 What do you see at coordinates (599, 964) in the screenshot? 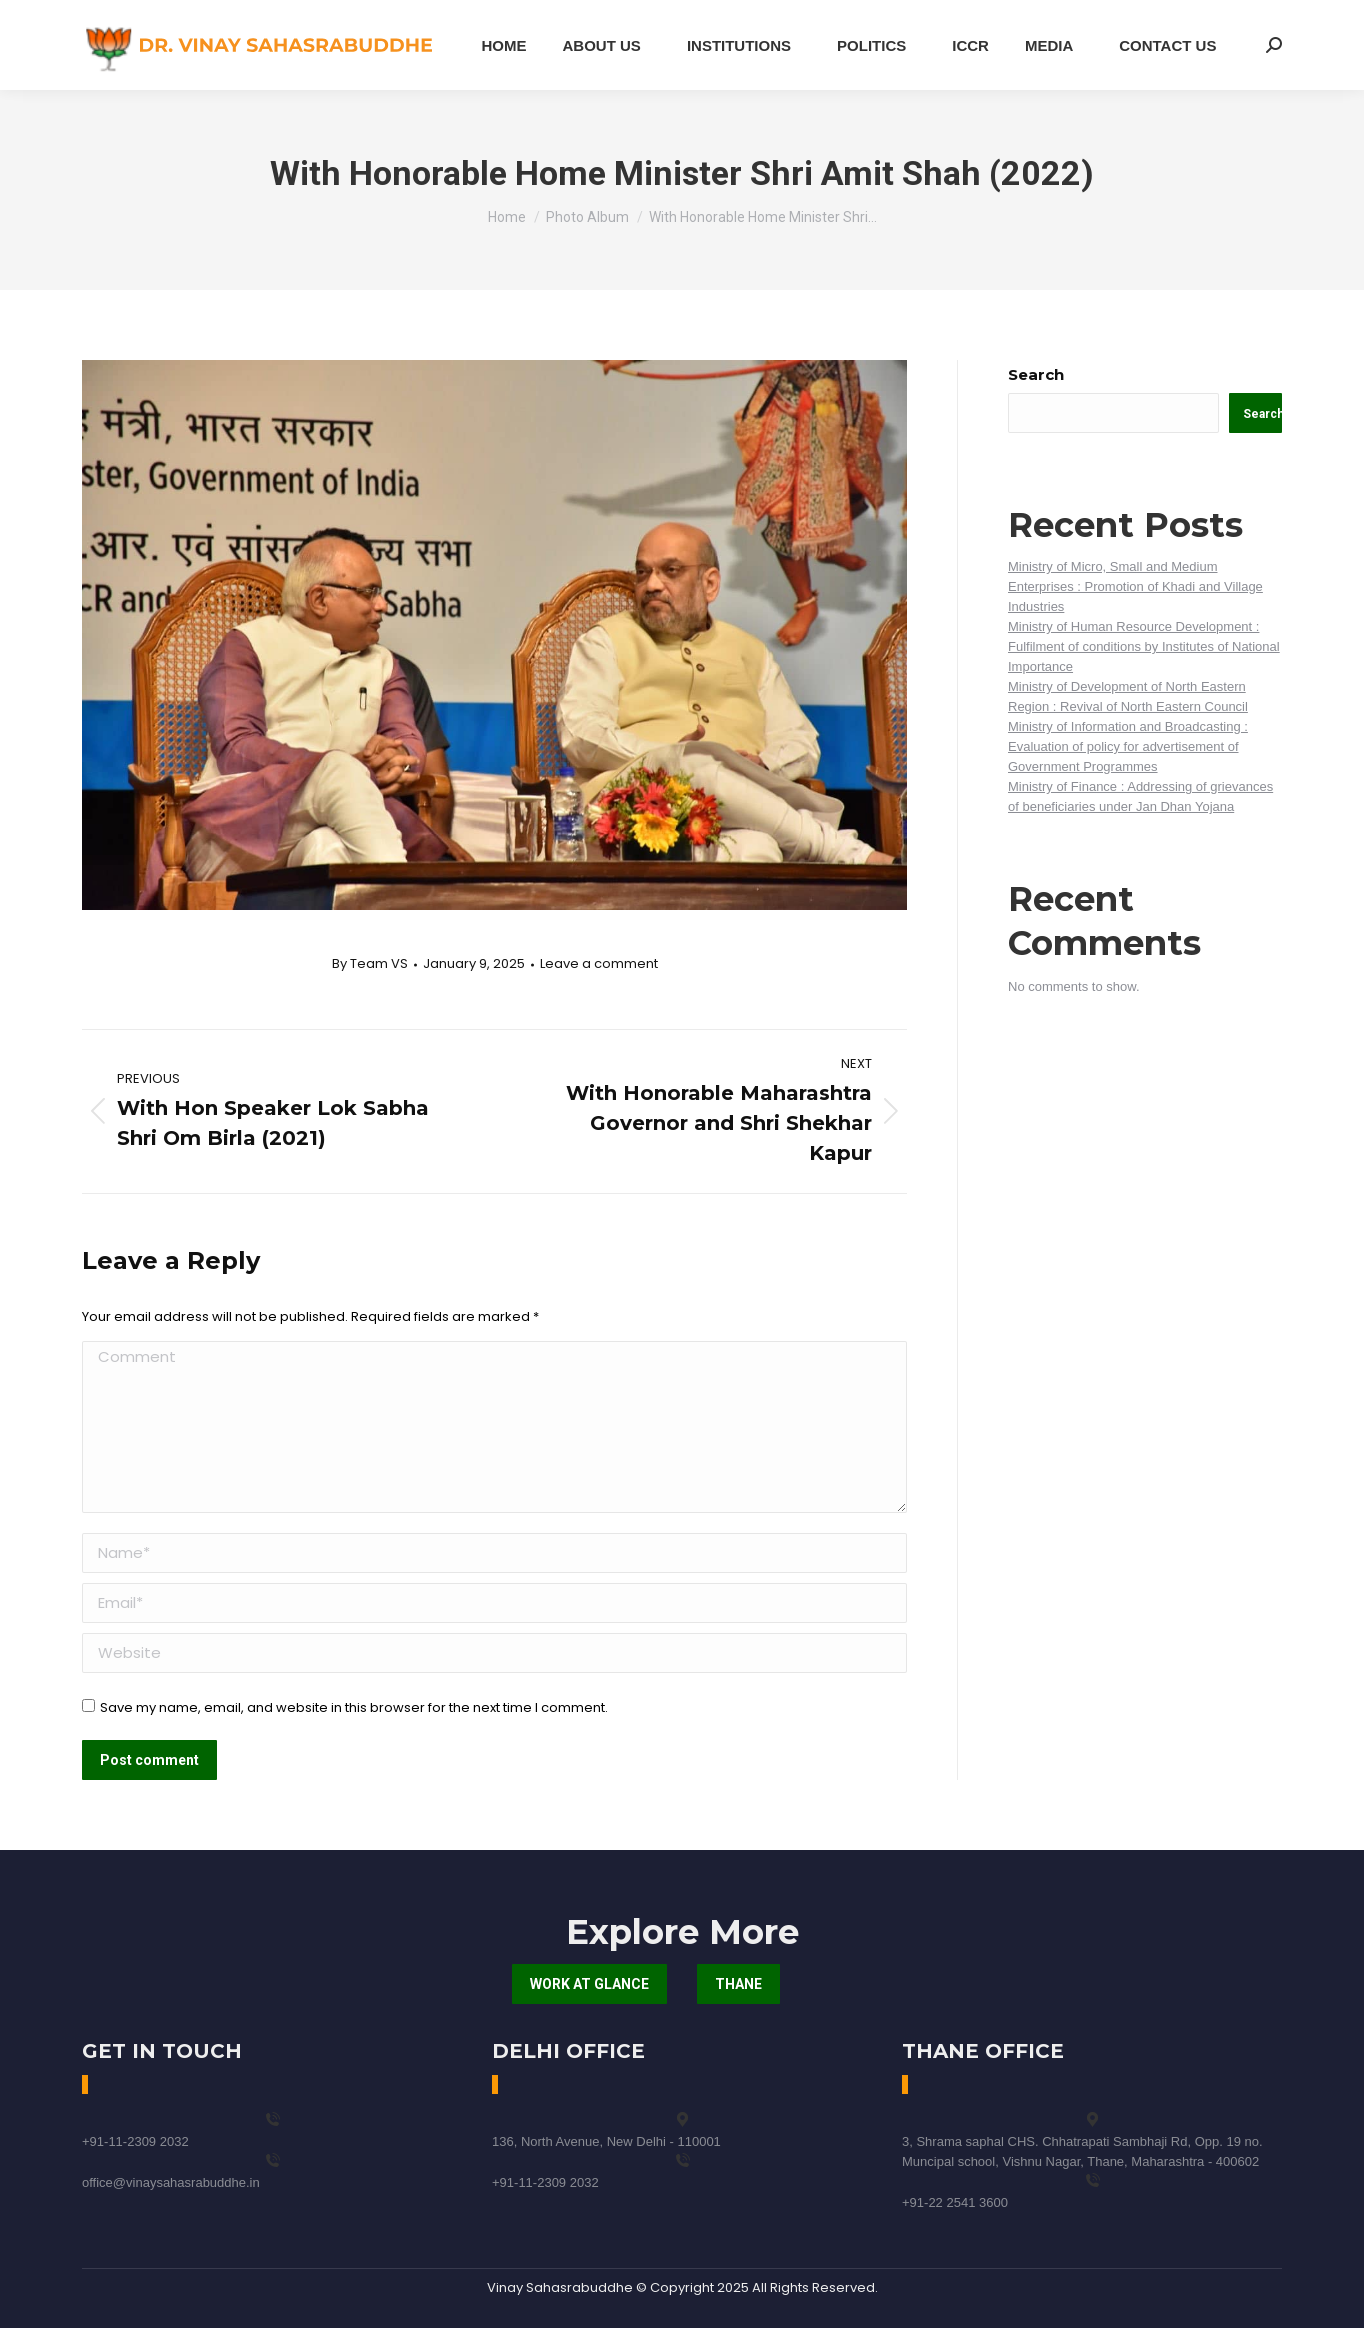
I see `Leave a comment` at bounding box center [599, 964].